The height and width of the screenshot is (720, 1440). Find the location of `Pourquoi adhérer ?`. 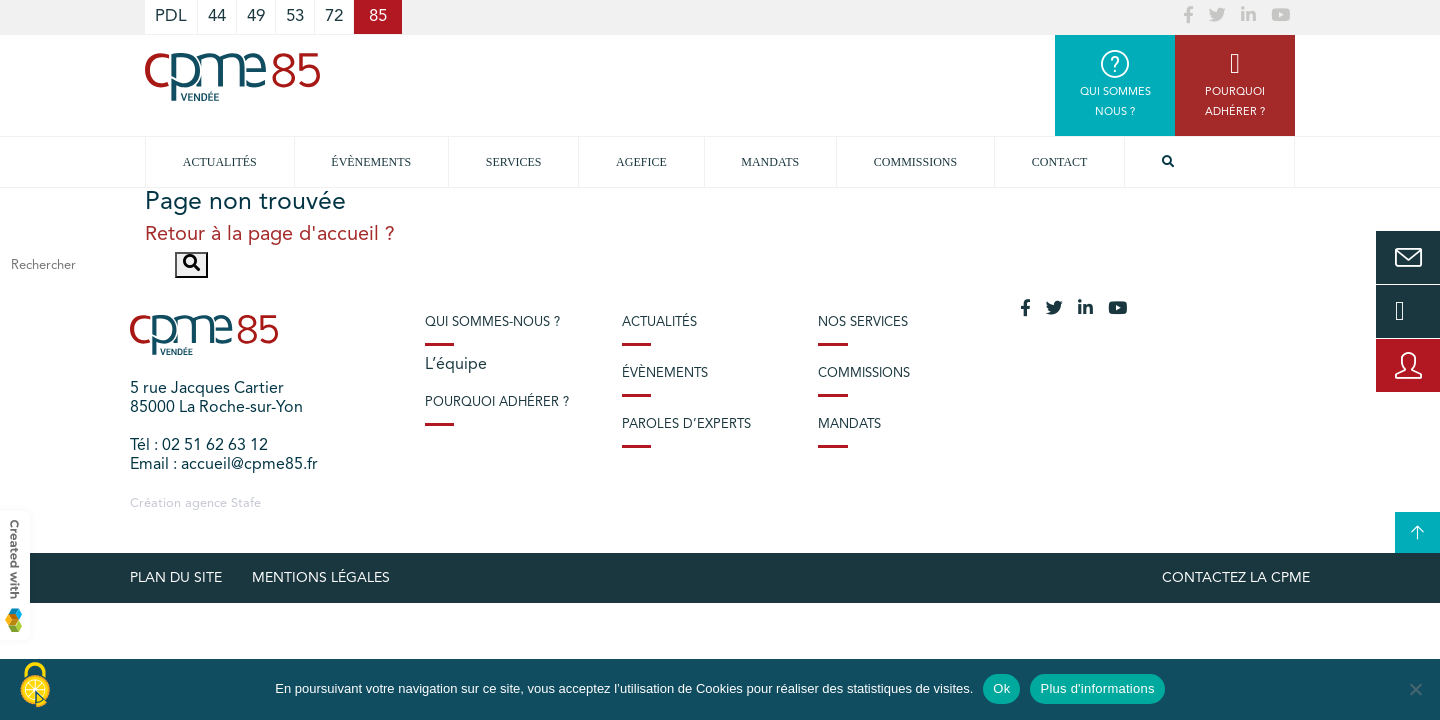

Pourquoi adhérer ? is located at coordinates (497, 402).